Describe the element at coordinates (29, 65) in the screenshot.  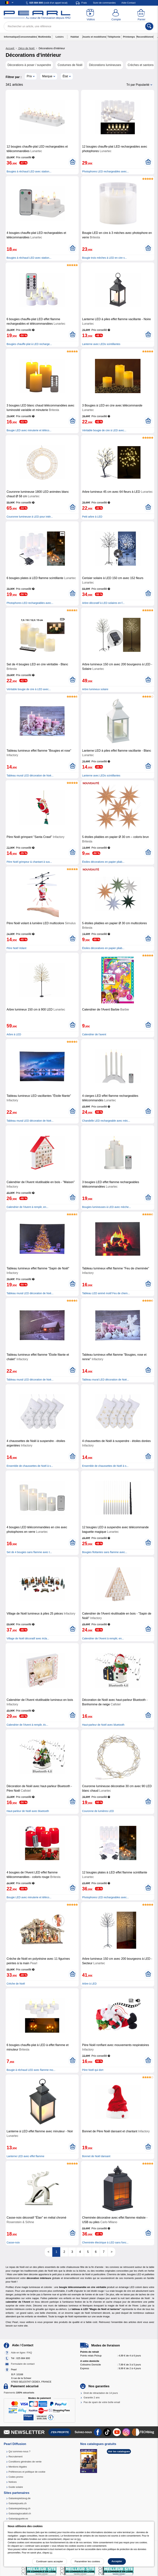
I see `Décorations à poser / suspendre` at that location.